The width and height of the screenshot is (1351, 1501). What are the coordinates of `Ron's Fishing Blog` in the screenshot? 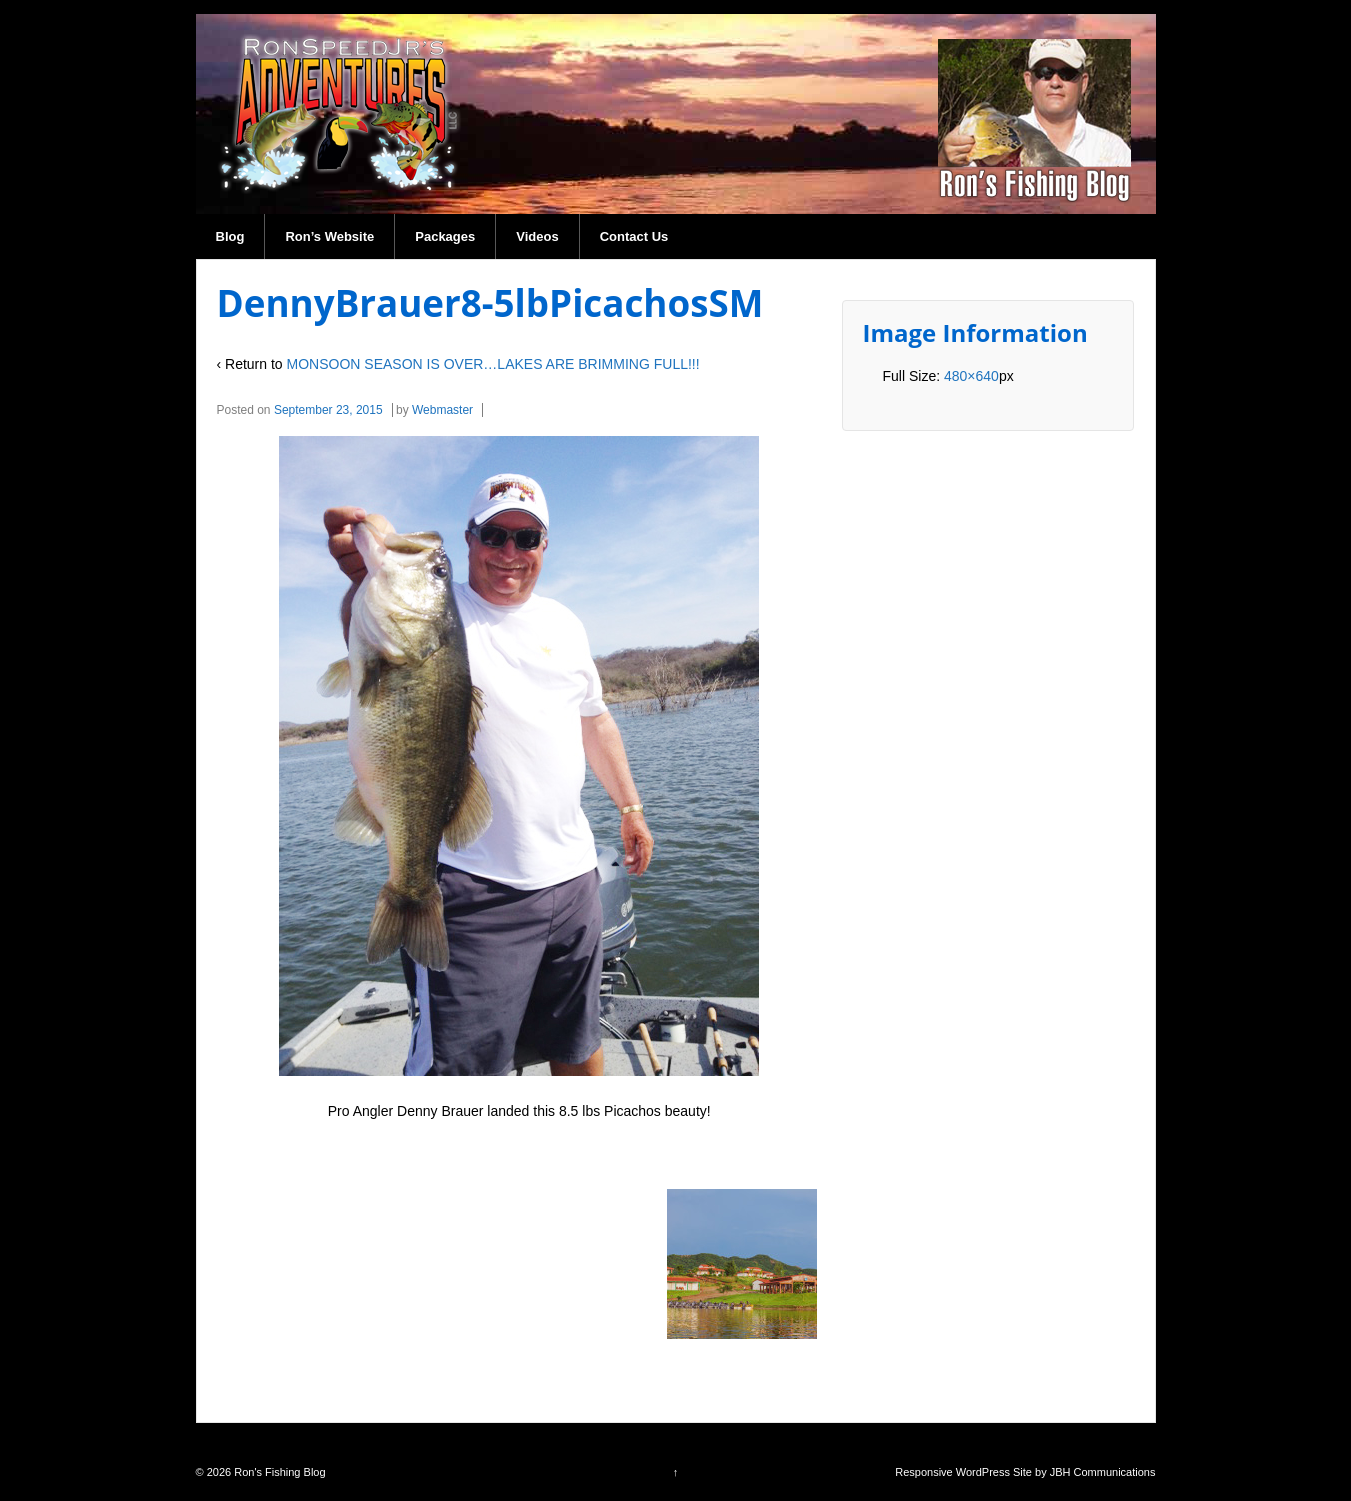 It's located at (278, 1472).